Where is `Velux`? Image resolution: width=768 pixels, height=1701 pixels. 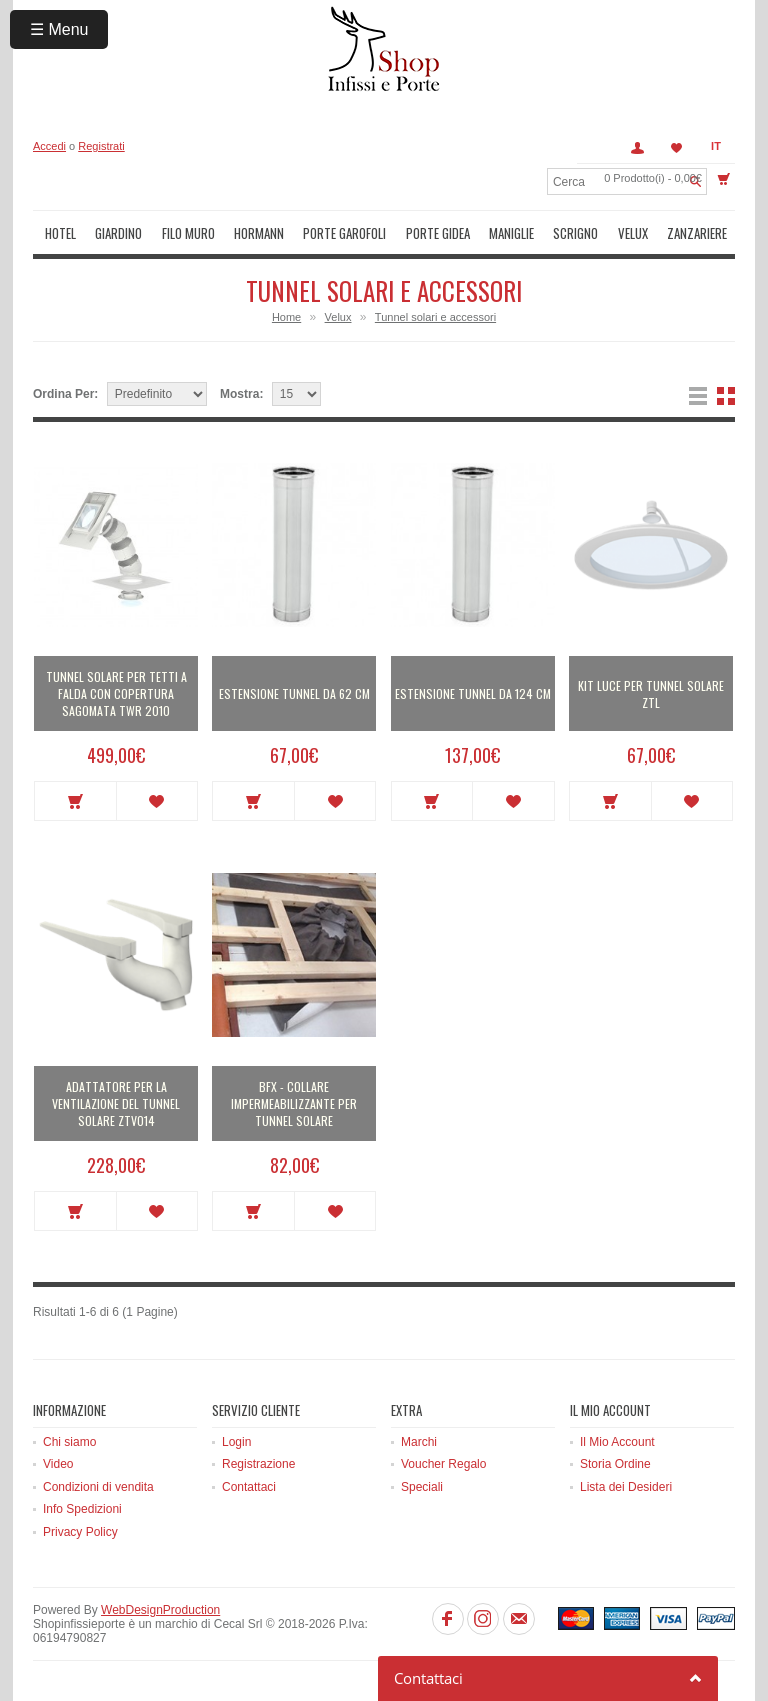 Velux is located at coordinates (633, 233).